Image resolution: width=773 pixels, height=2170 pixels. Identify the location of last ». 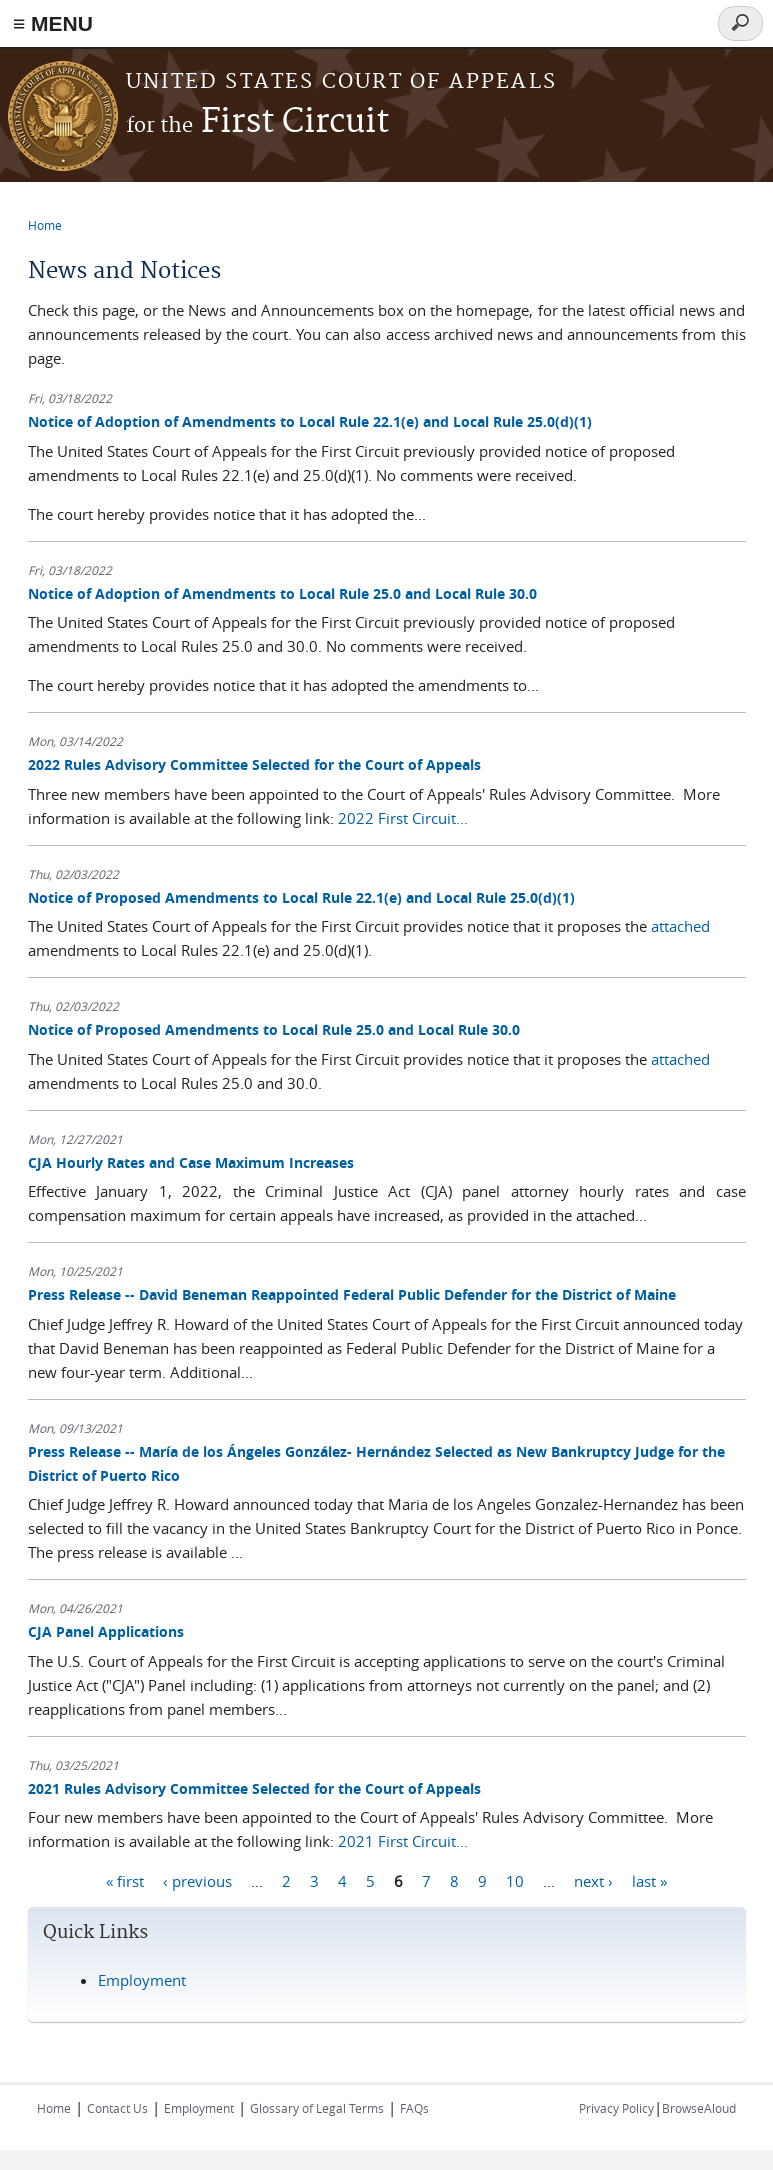
(649, 1880).